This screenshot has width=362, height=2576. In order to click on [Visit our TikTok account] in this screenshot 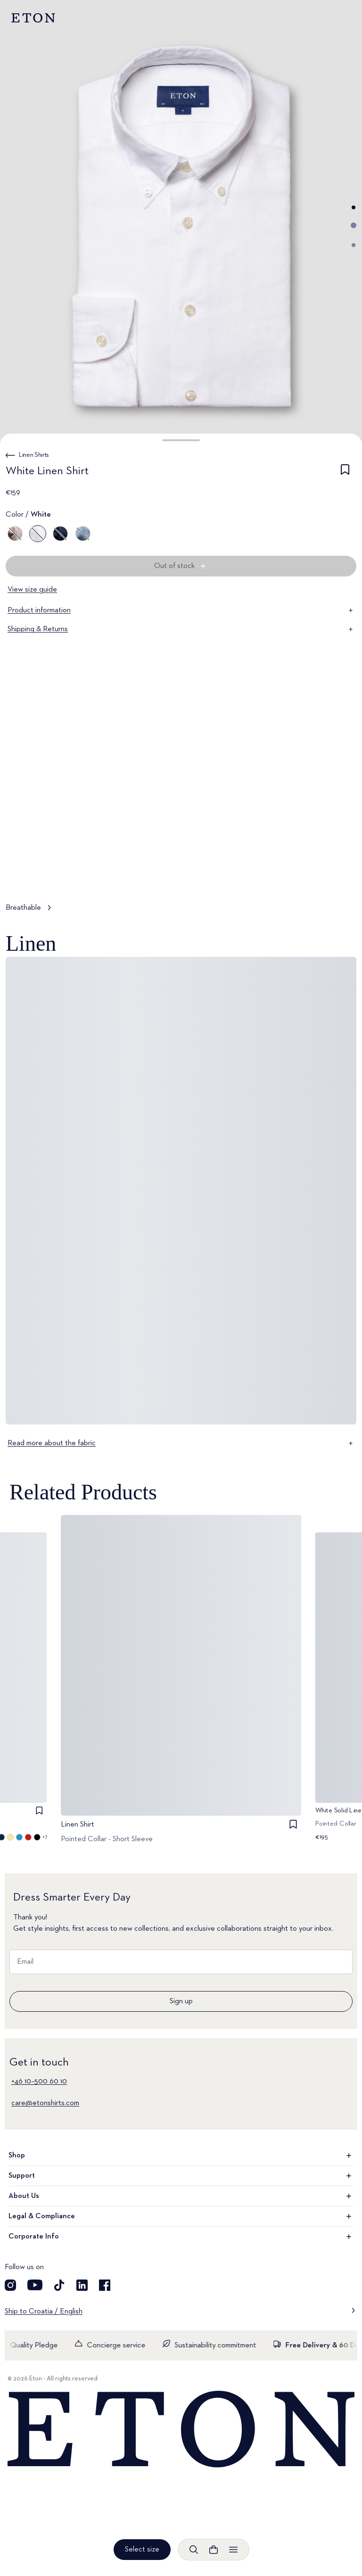, I will do `click(59, 2285)`.